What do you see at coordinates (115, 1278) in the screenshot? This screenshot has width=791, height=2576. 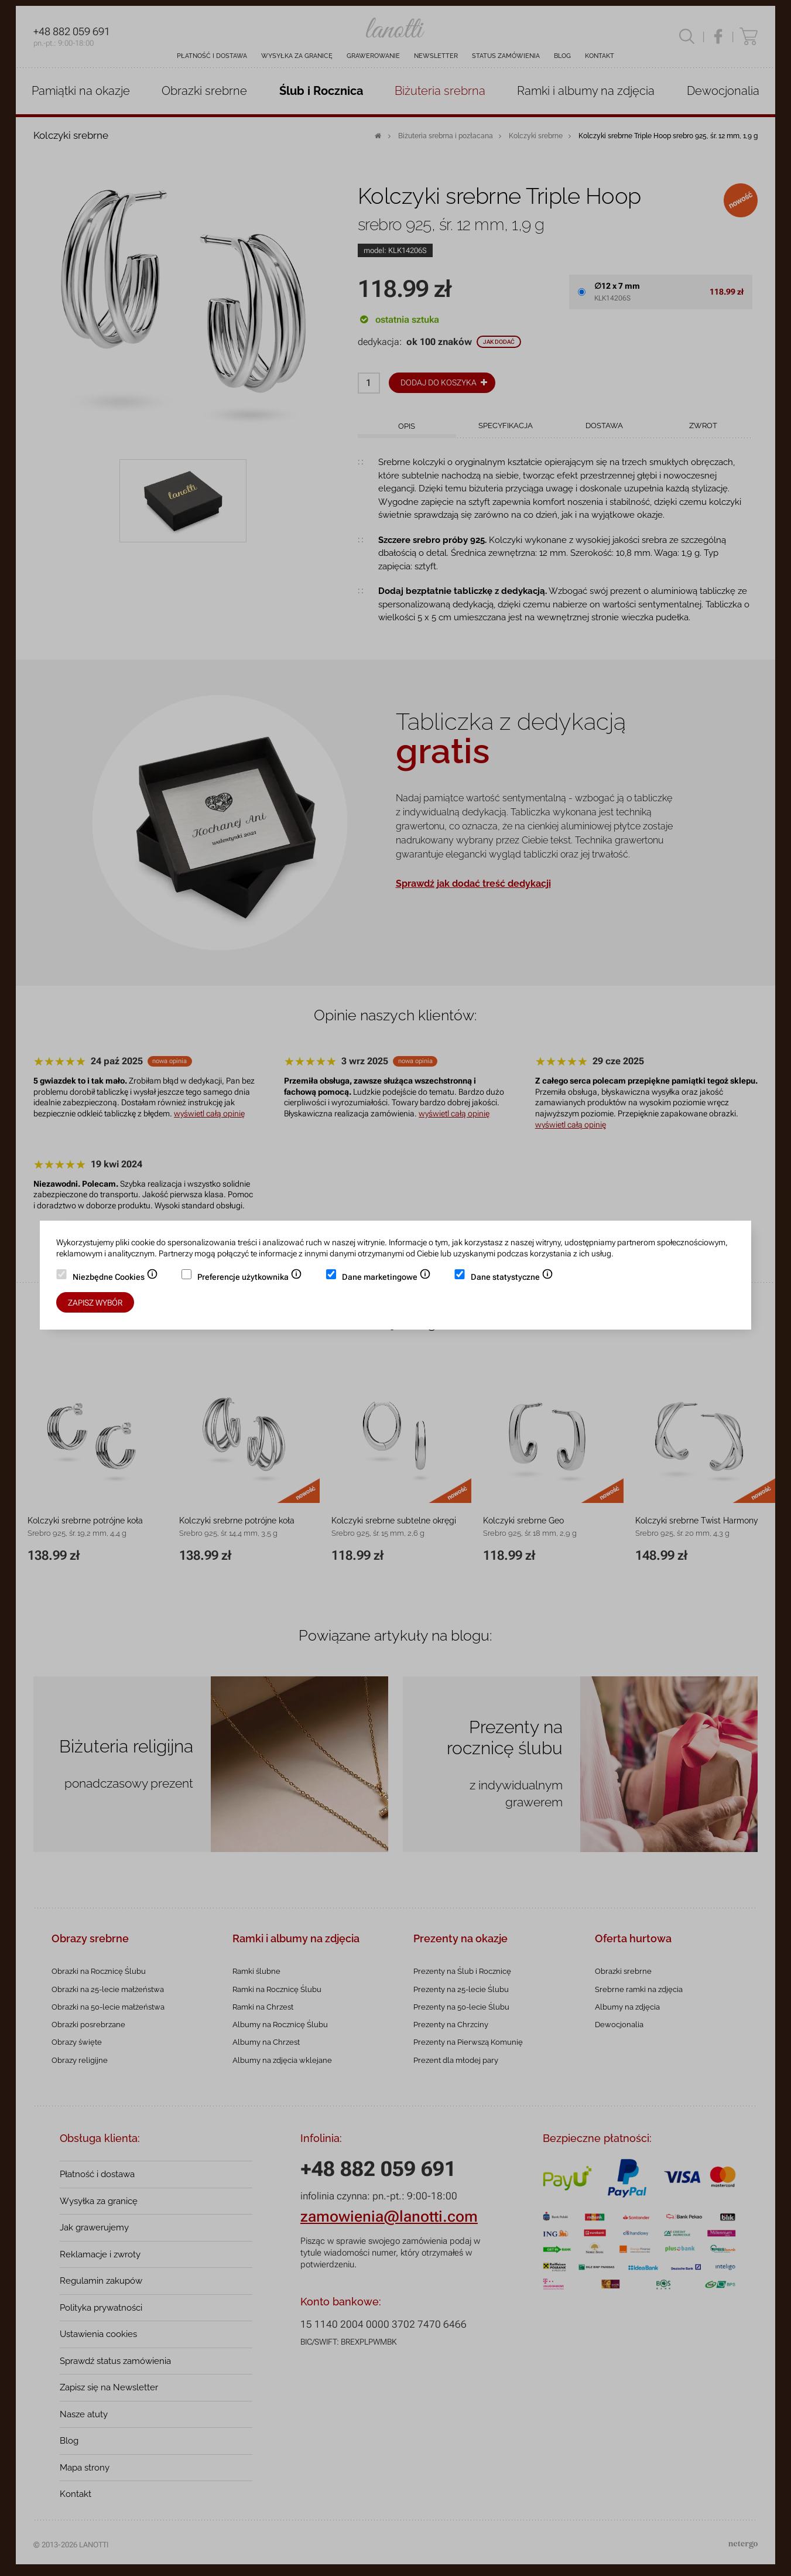 I see `Niezbędne Cookies` at bounding box center [115, 1278].